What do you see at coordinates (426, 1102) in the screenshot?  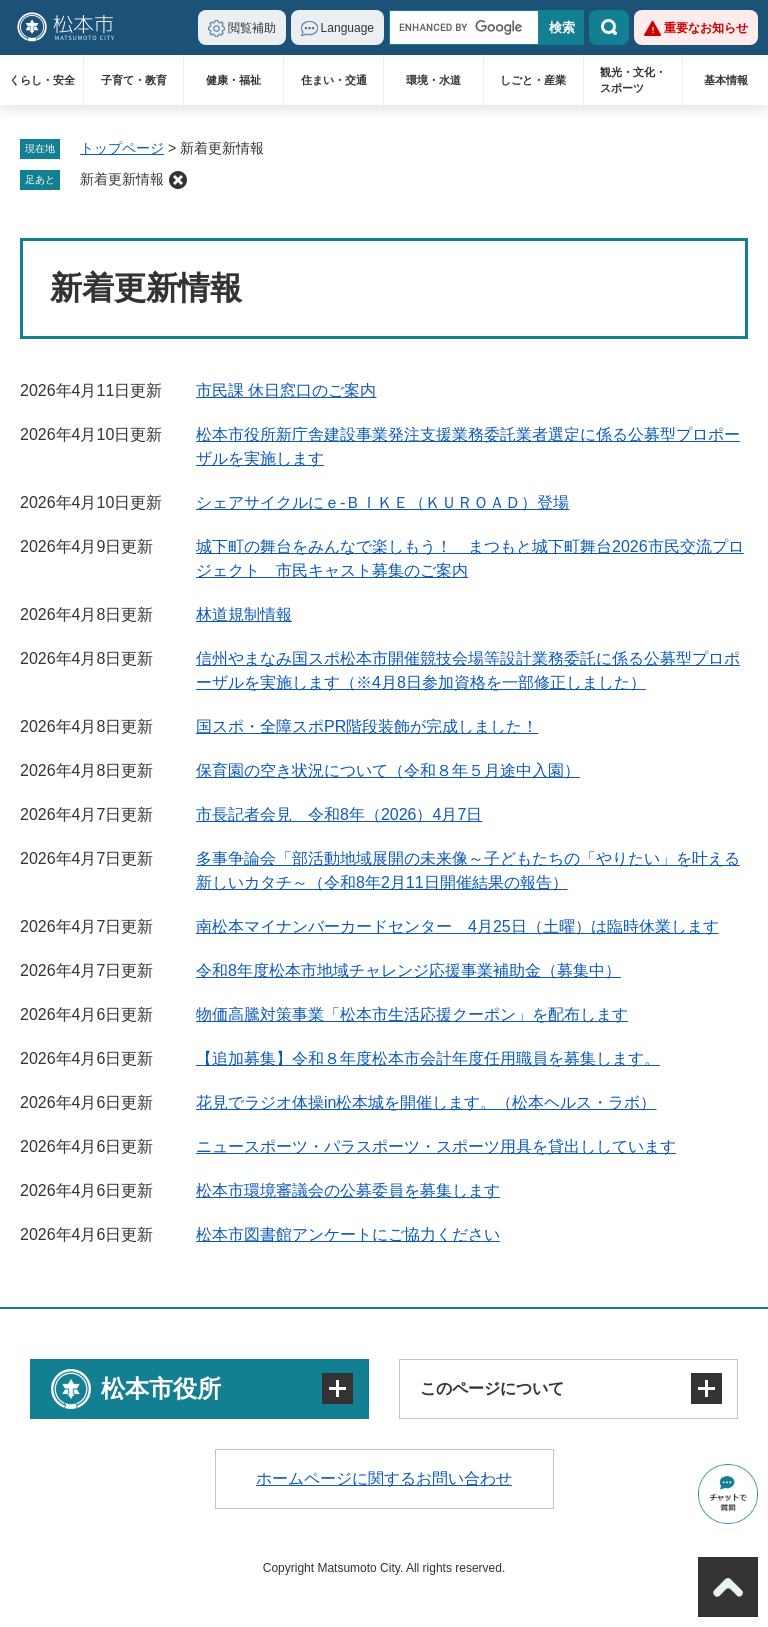 I see `花見でラジオ体操in松本城を開催します。（松本ヘルス・ラボ）` at bounding box center [426, 1102].